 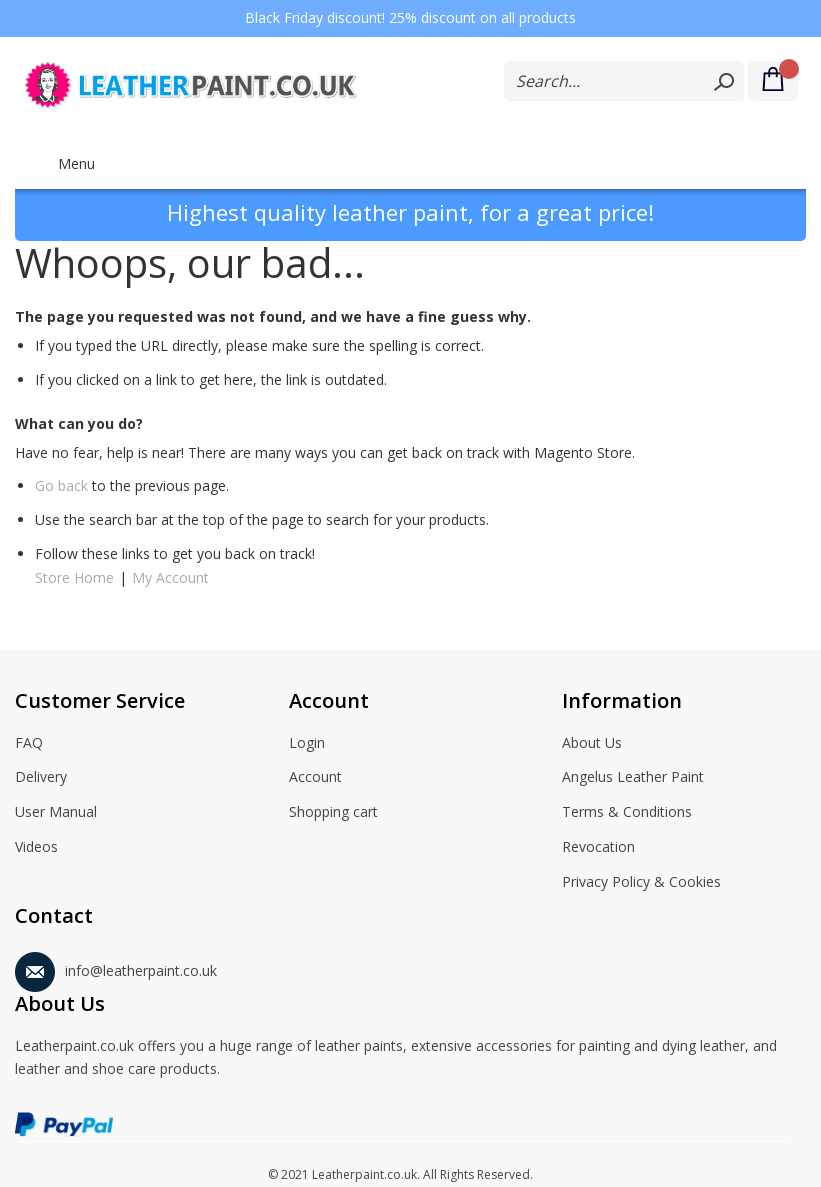 What do you see at coordinates (74, 577) in the screenshot?
I see `Store Home` at bounding box center [74, 577].